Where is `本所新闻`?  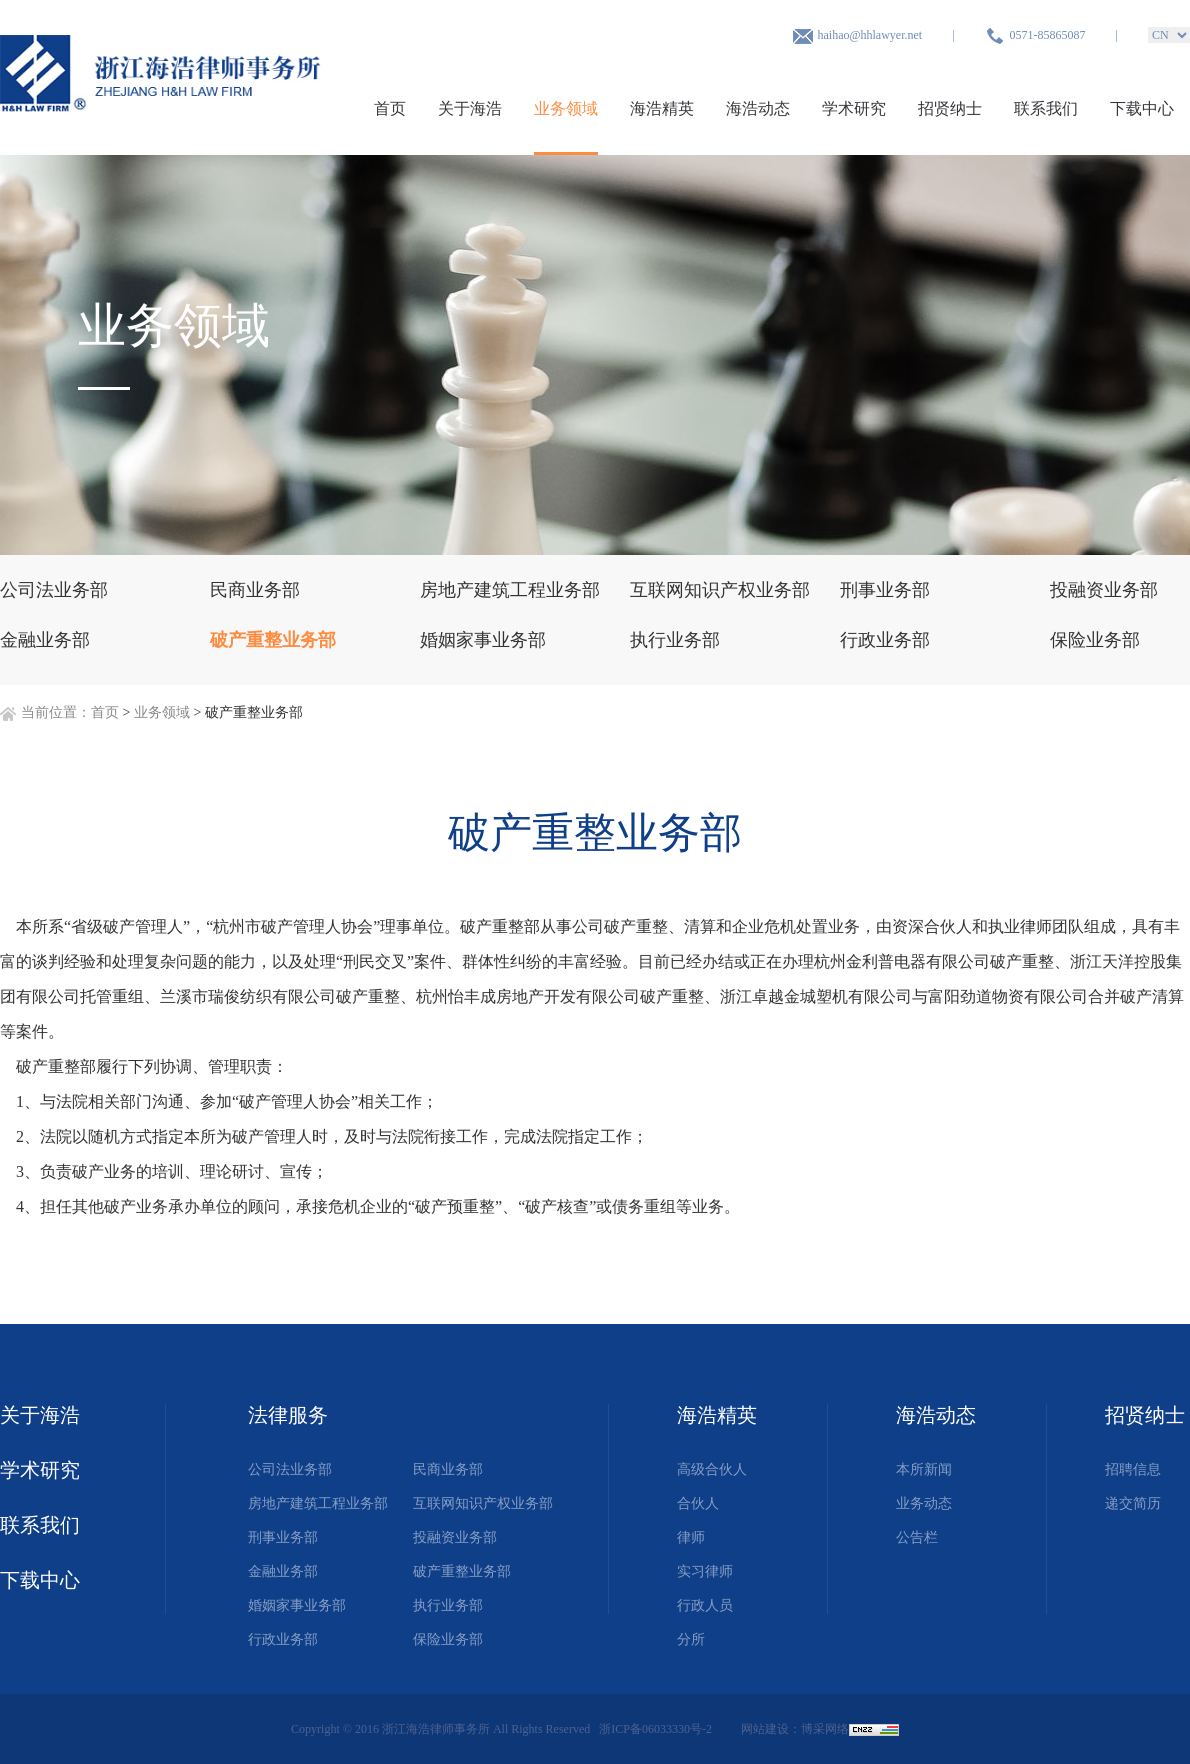
本所新闻 is located at coordinates (924, 1469).